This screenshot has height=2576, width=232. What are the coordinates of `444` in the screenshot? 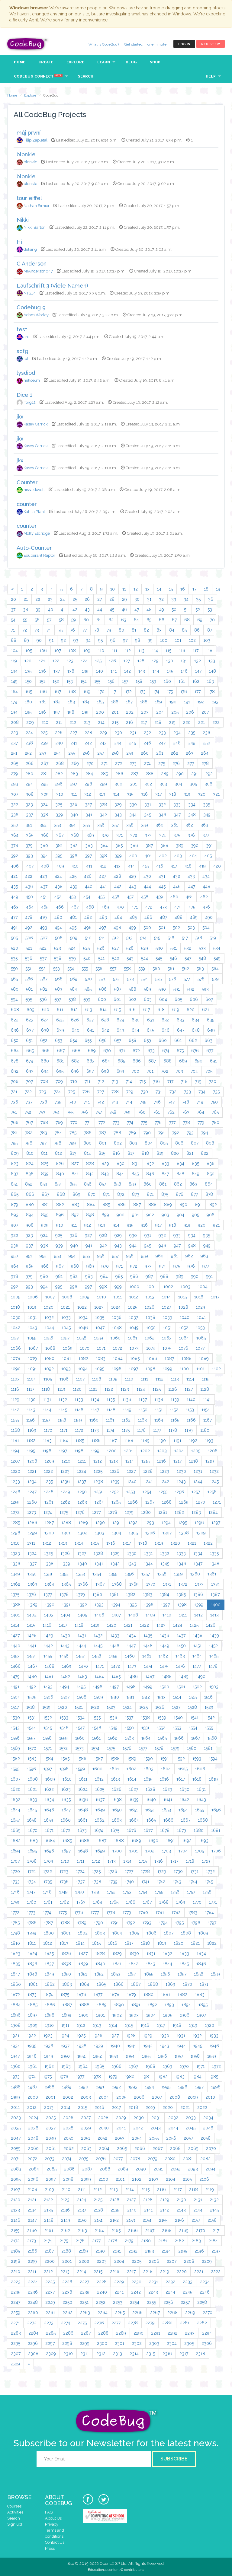 It's located at (147, 886).